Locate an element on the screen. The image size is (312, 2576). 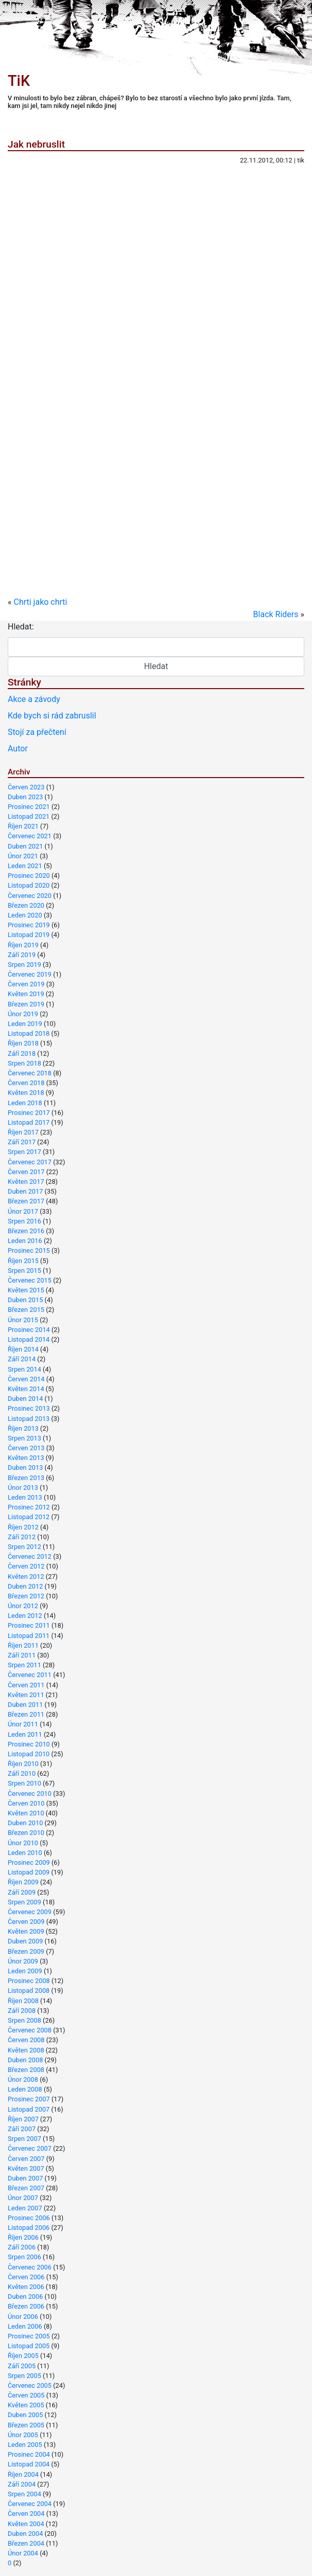
Duben 2017 is located at coordinates (25, 1191).